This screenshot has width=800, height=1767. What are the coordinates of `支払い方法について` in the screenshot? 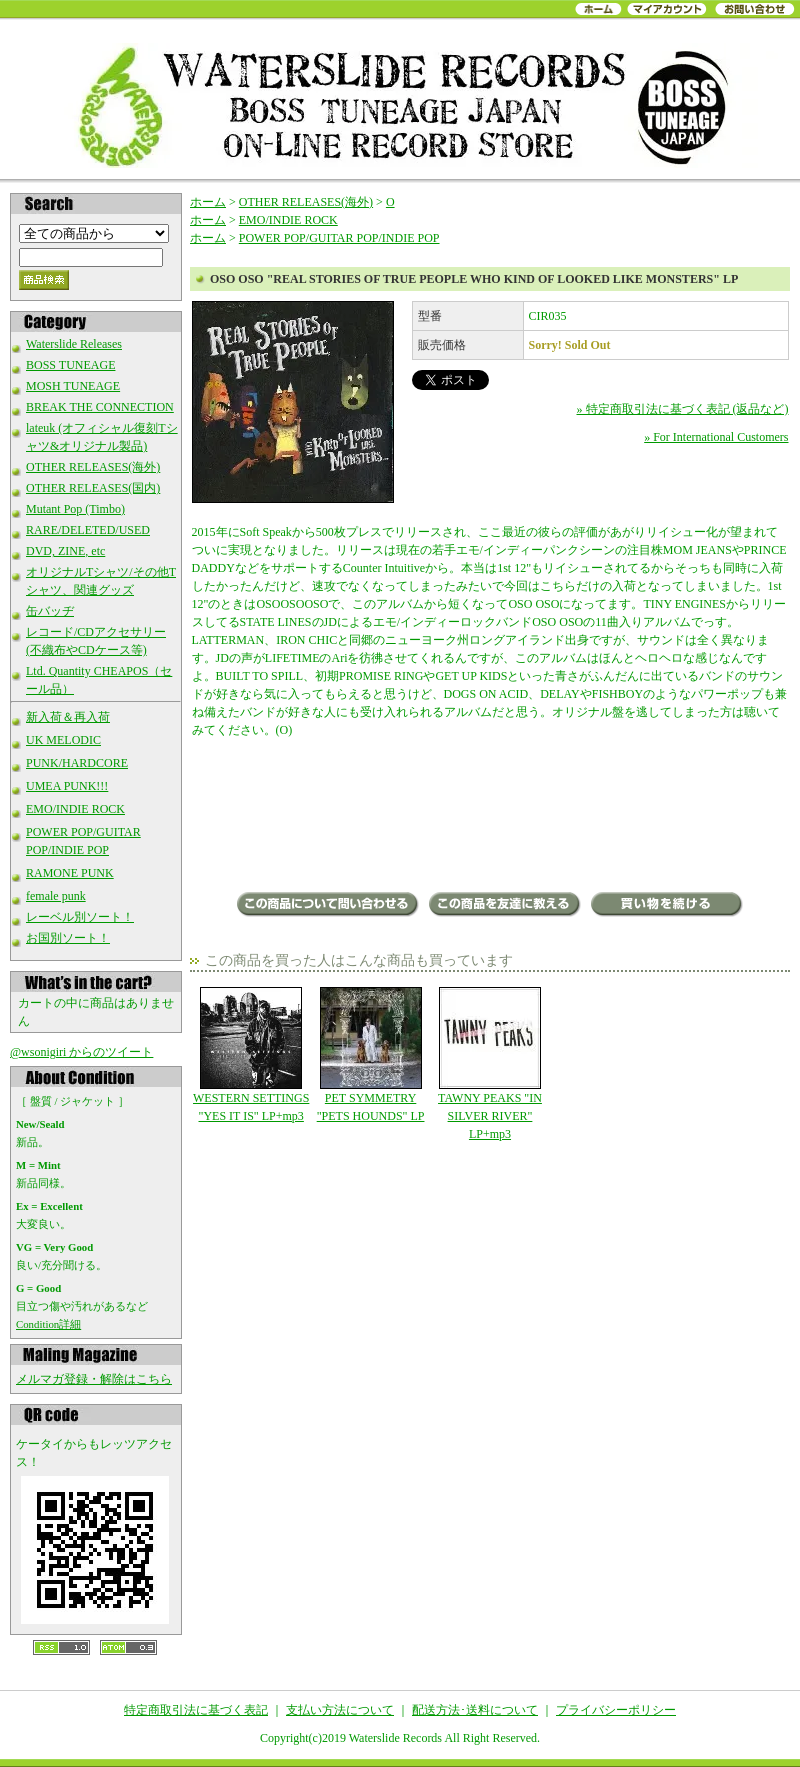 It's located at (340, 1710).